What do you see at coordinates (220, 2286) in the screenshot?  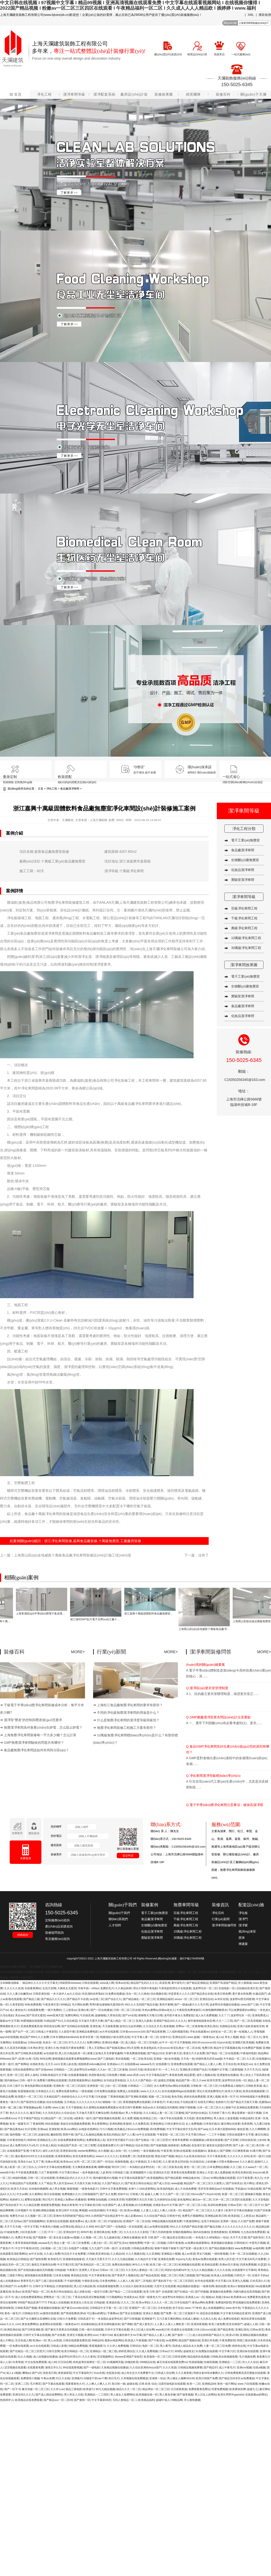 I see `偷拍色图` at bounding box center [220, 2286].